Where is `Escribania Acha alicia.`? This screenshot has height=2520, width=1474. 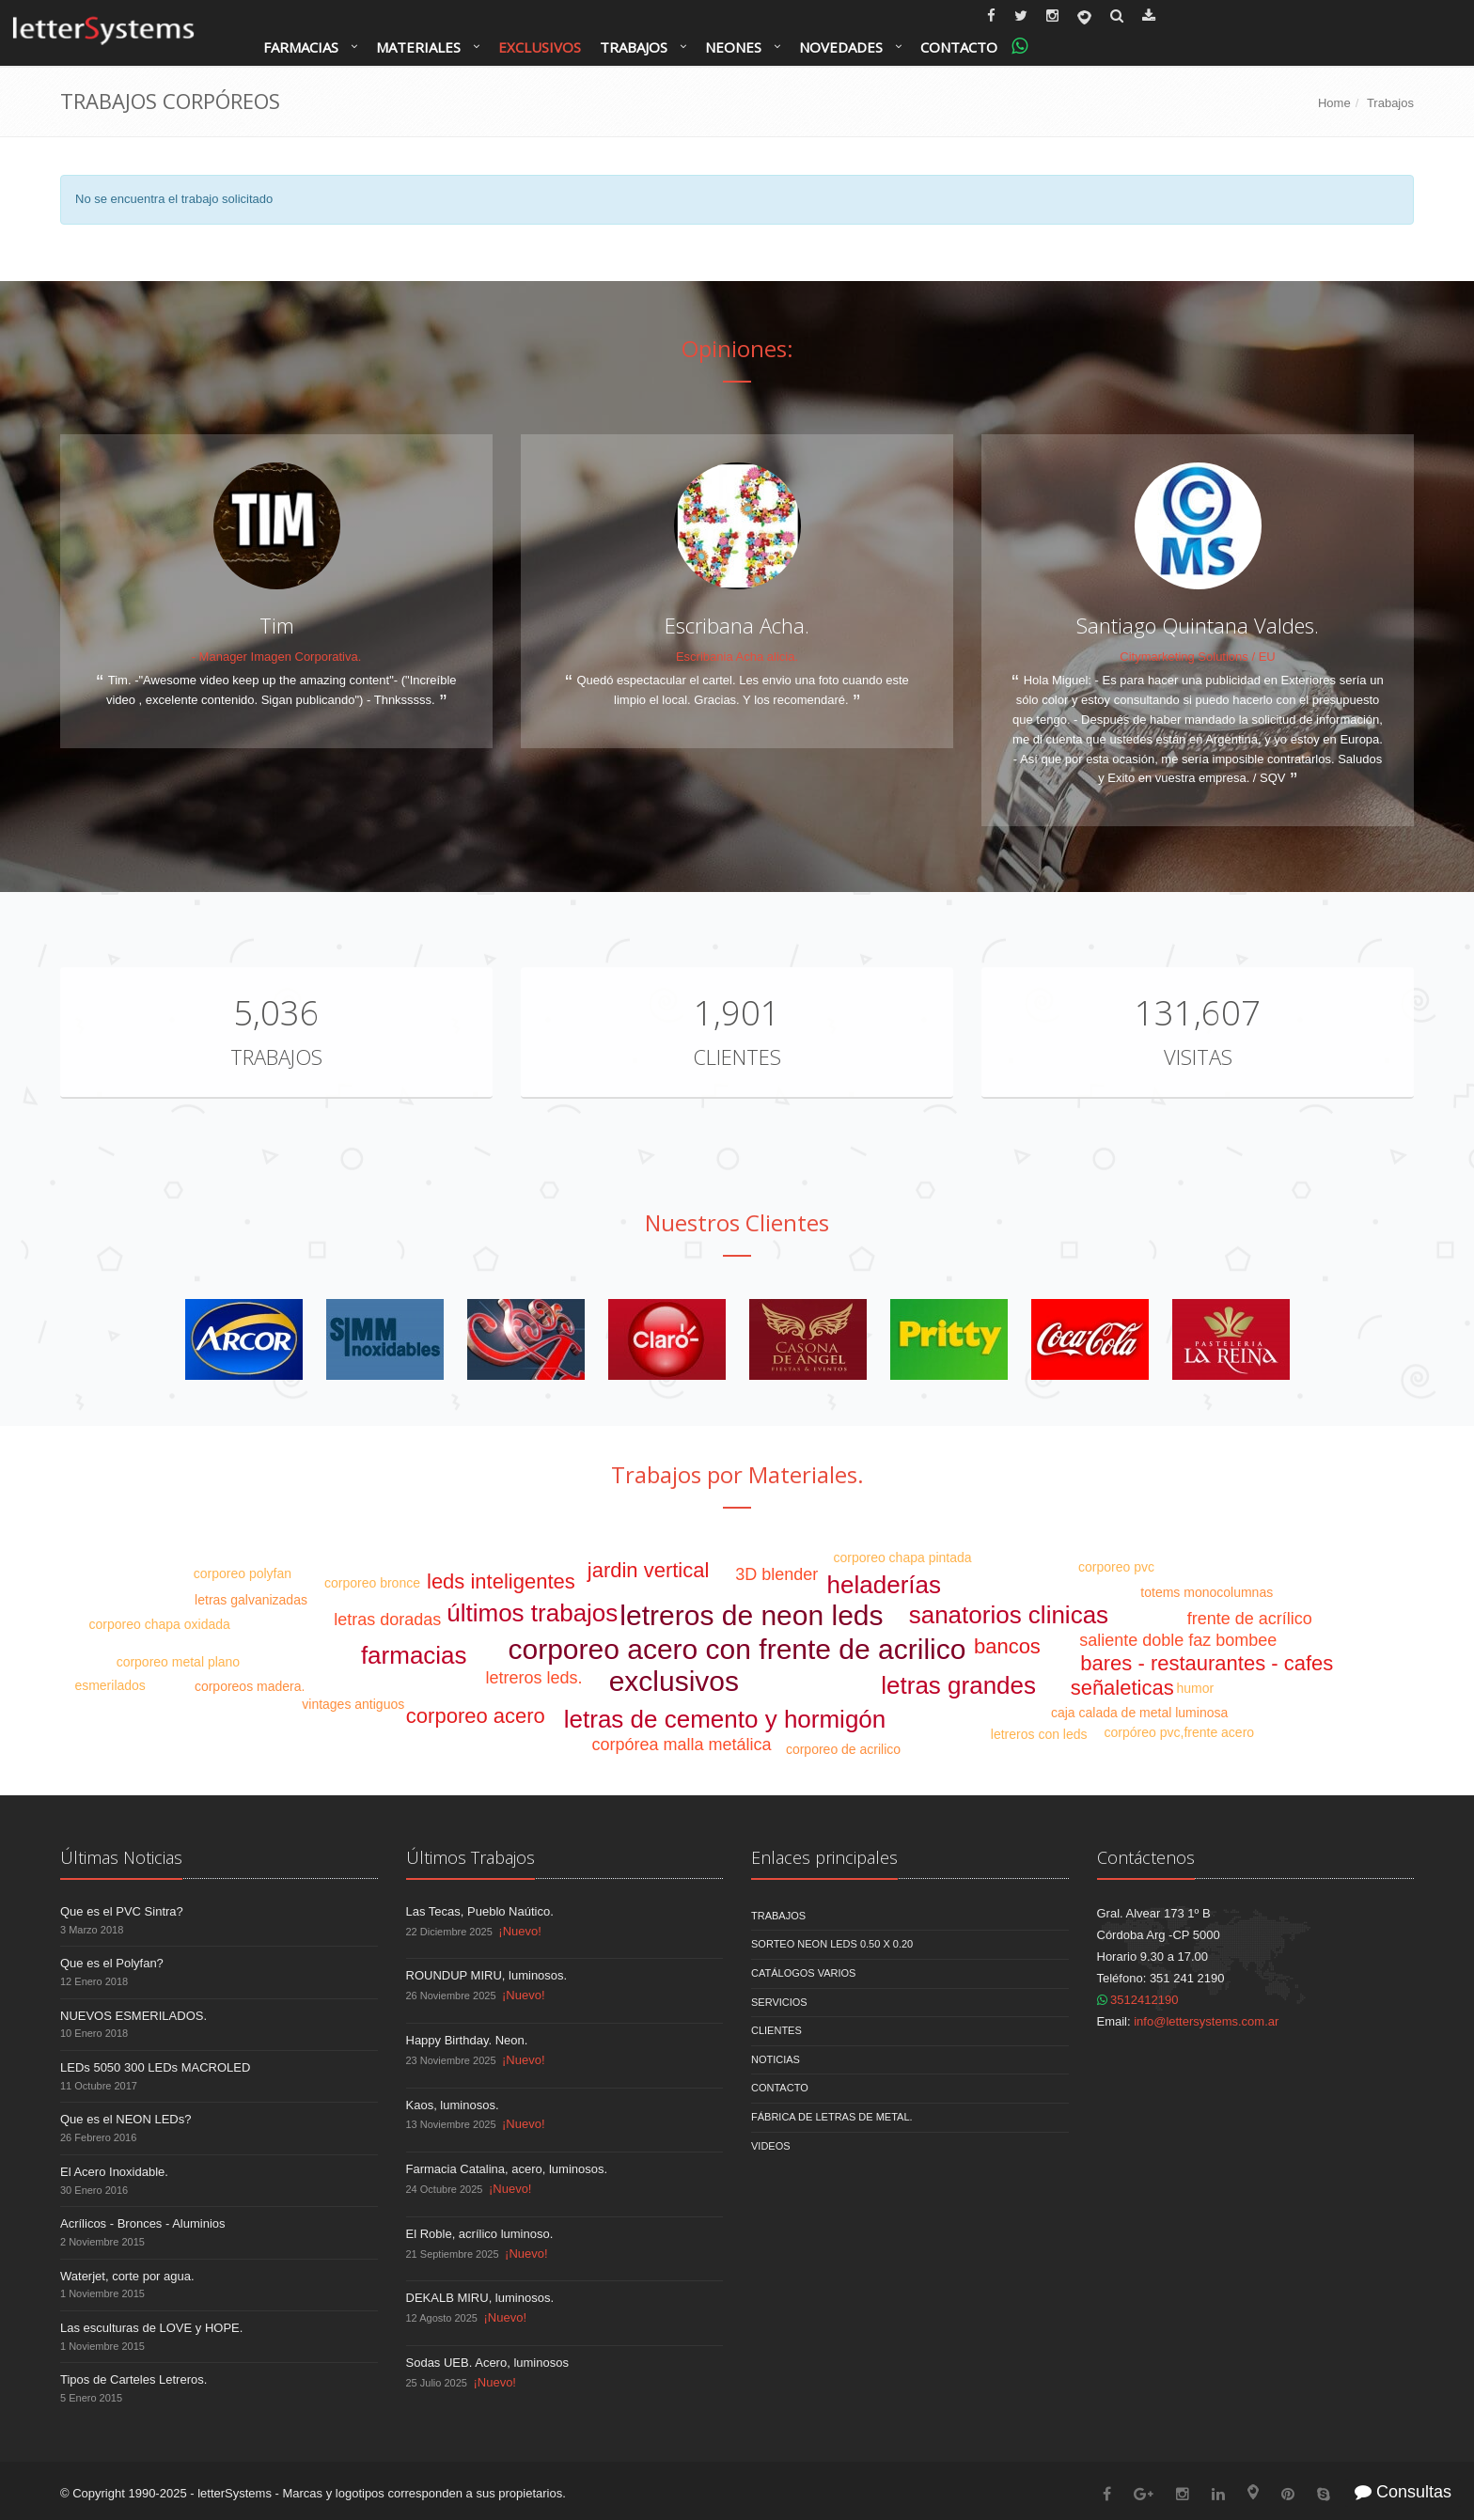
Escribania Acha alicia. is located at coordinates (737, 657).